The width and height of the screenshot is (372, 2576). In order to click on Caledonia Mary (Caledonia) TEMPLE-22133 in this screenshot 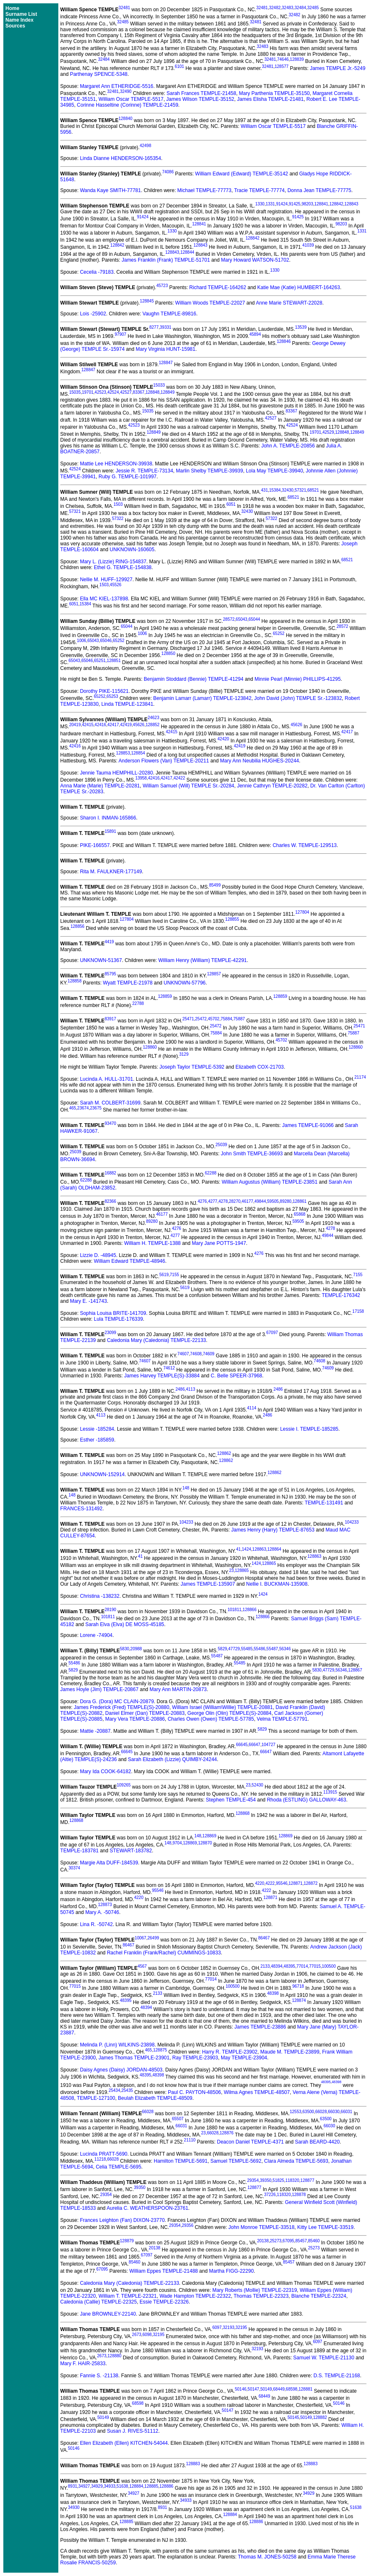, I will do `click(156, 1340)`.